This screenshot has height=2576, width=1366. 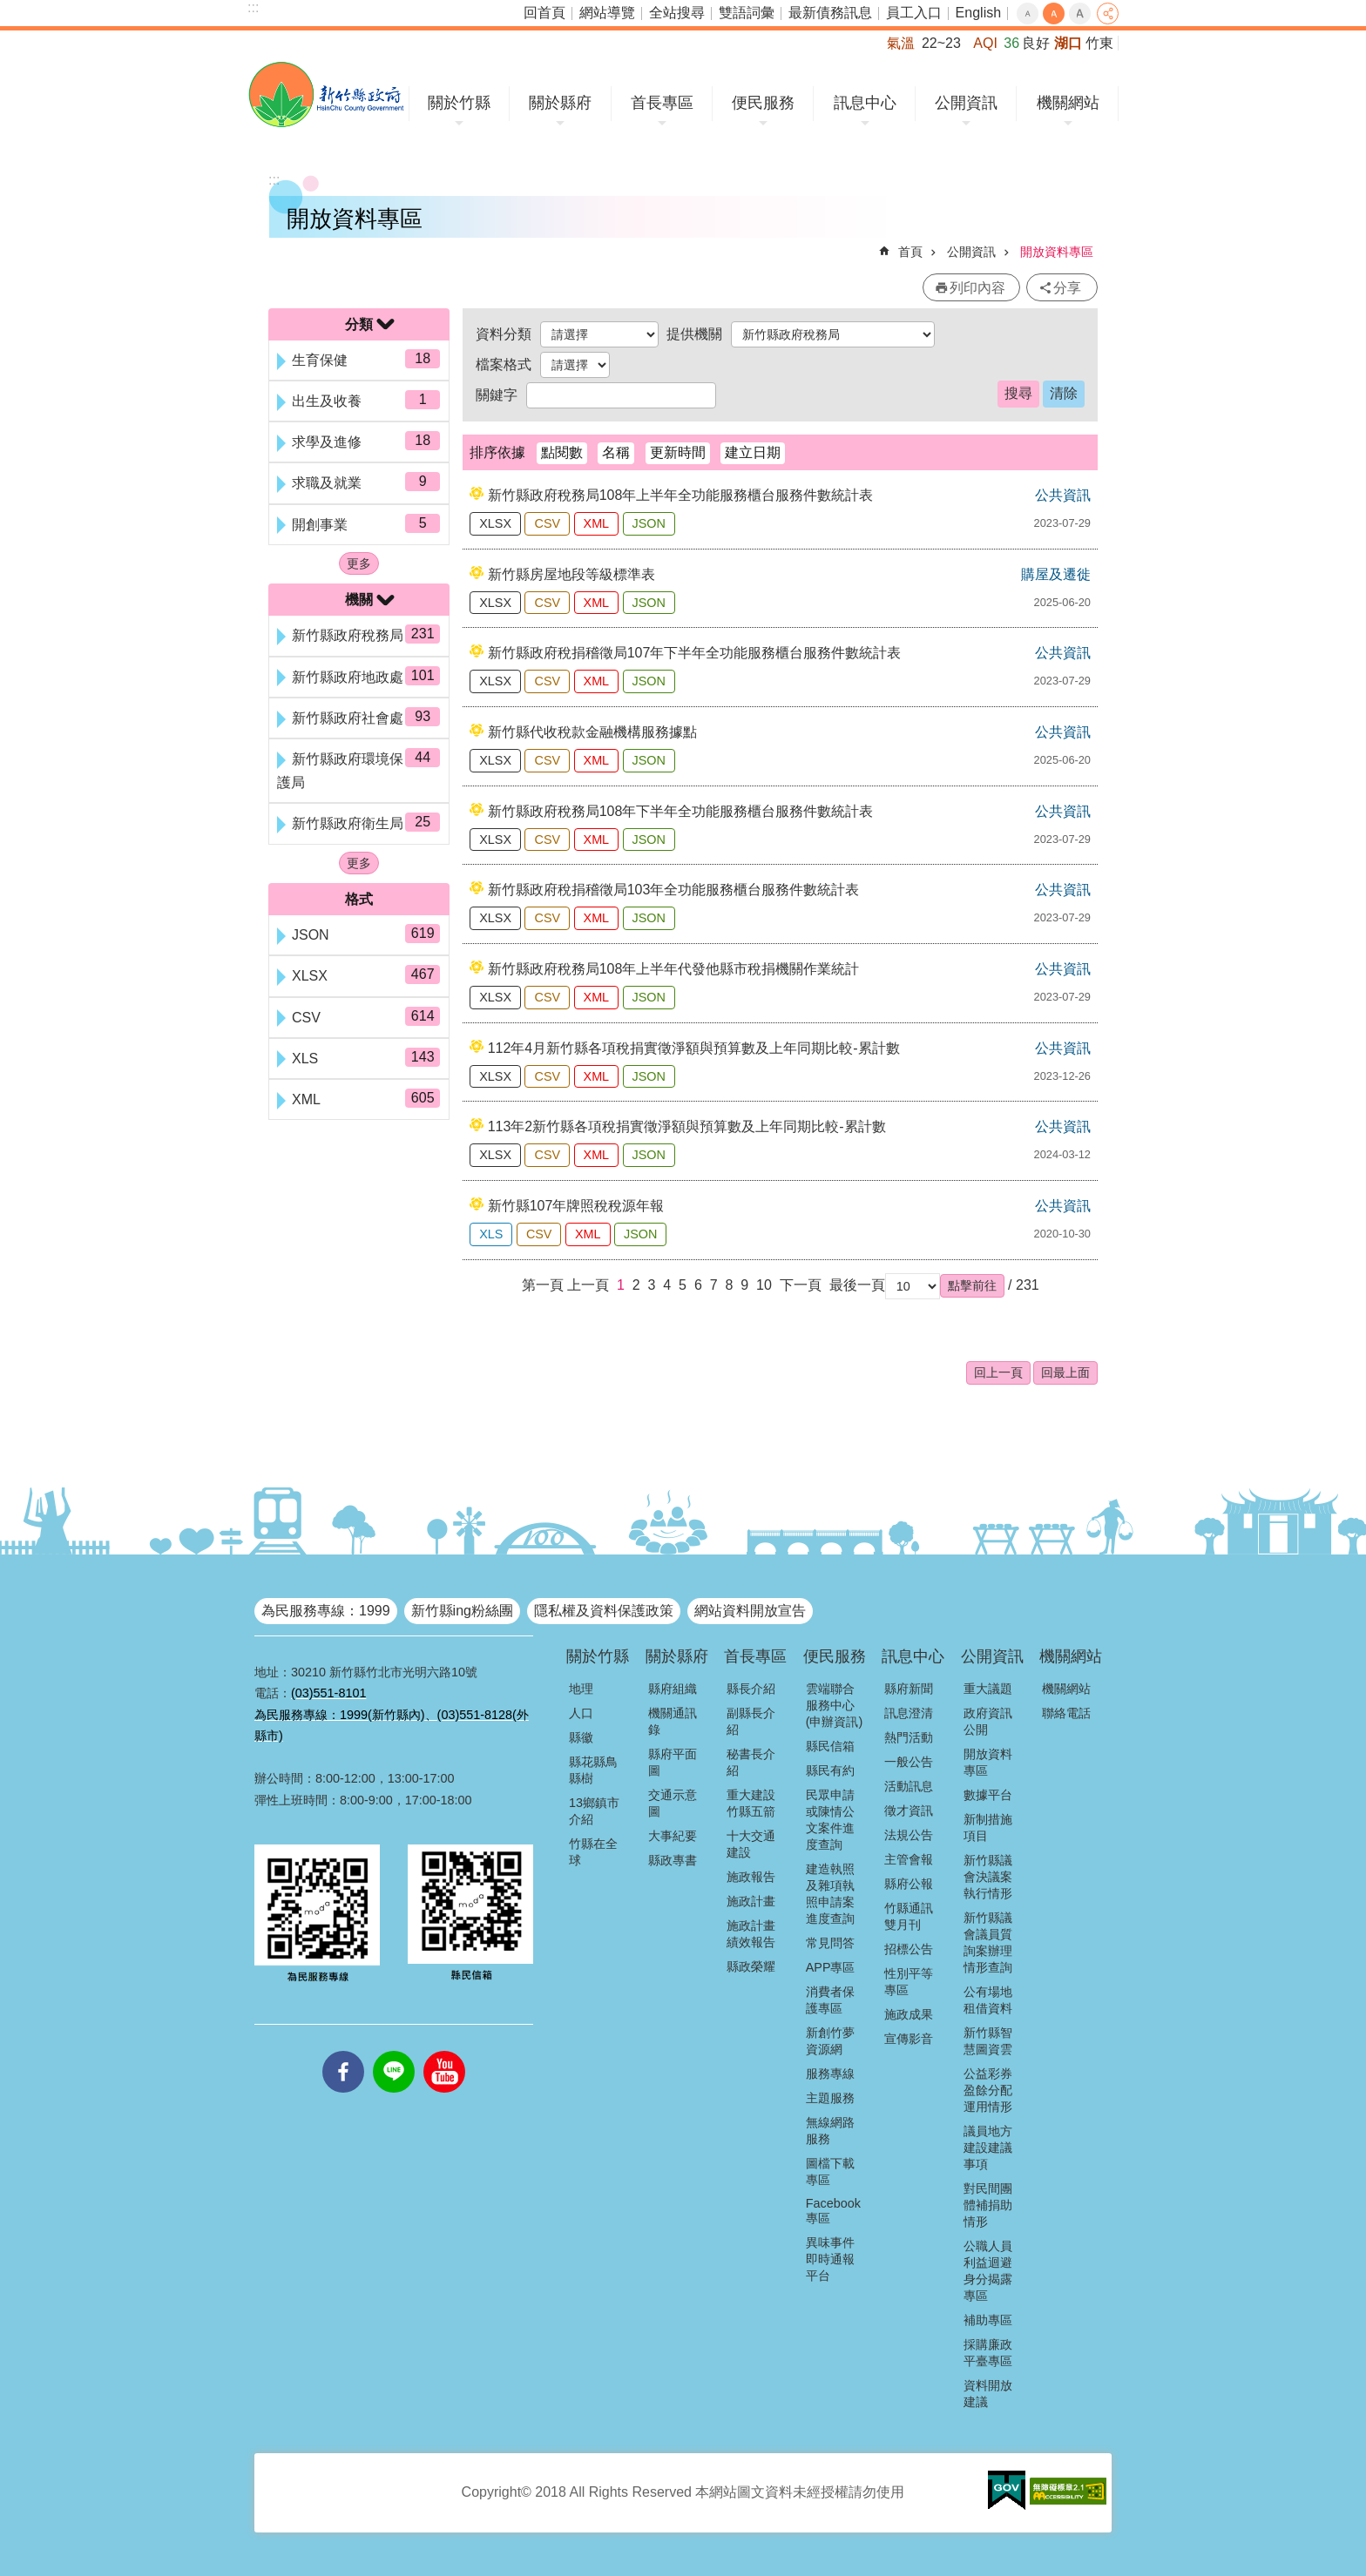 What do you see at coordinates (359, 324) in the screenshot?
I see `分類` at bounding box center [359, 324].